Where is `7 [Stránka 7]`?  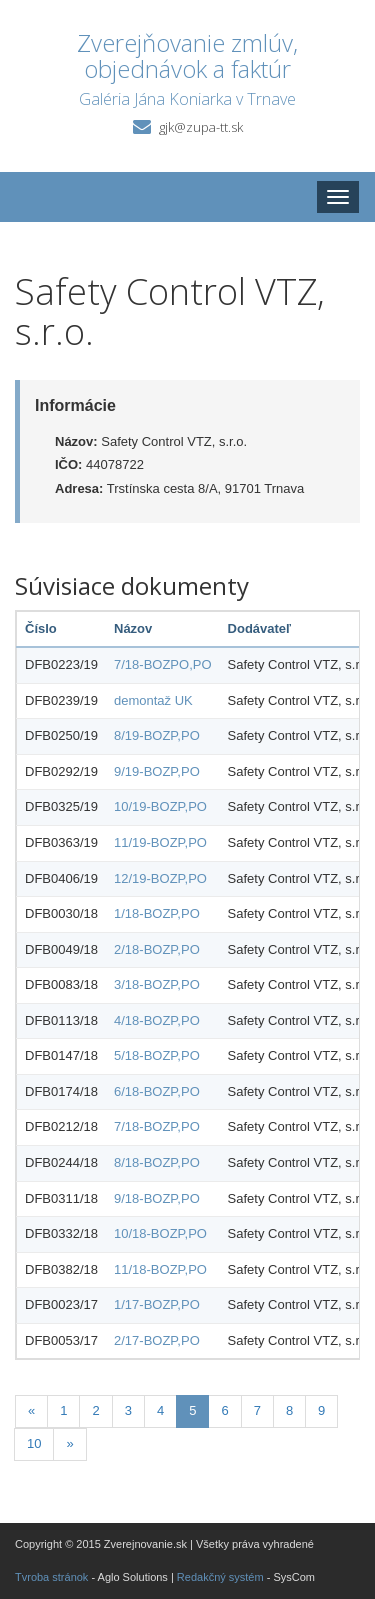
7 [Stránka 7] is located at coordinates (257, 1410).